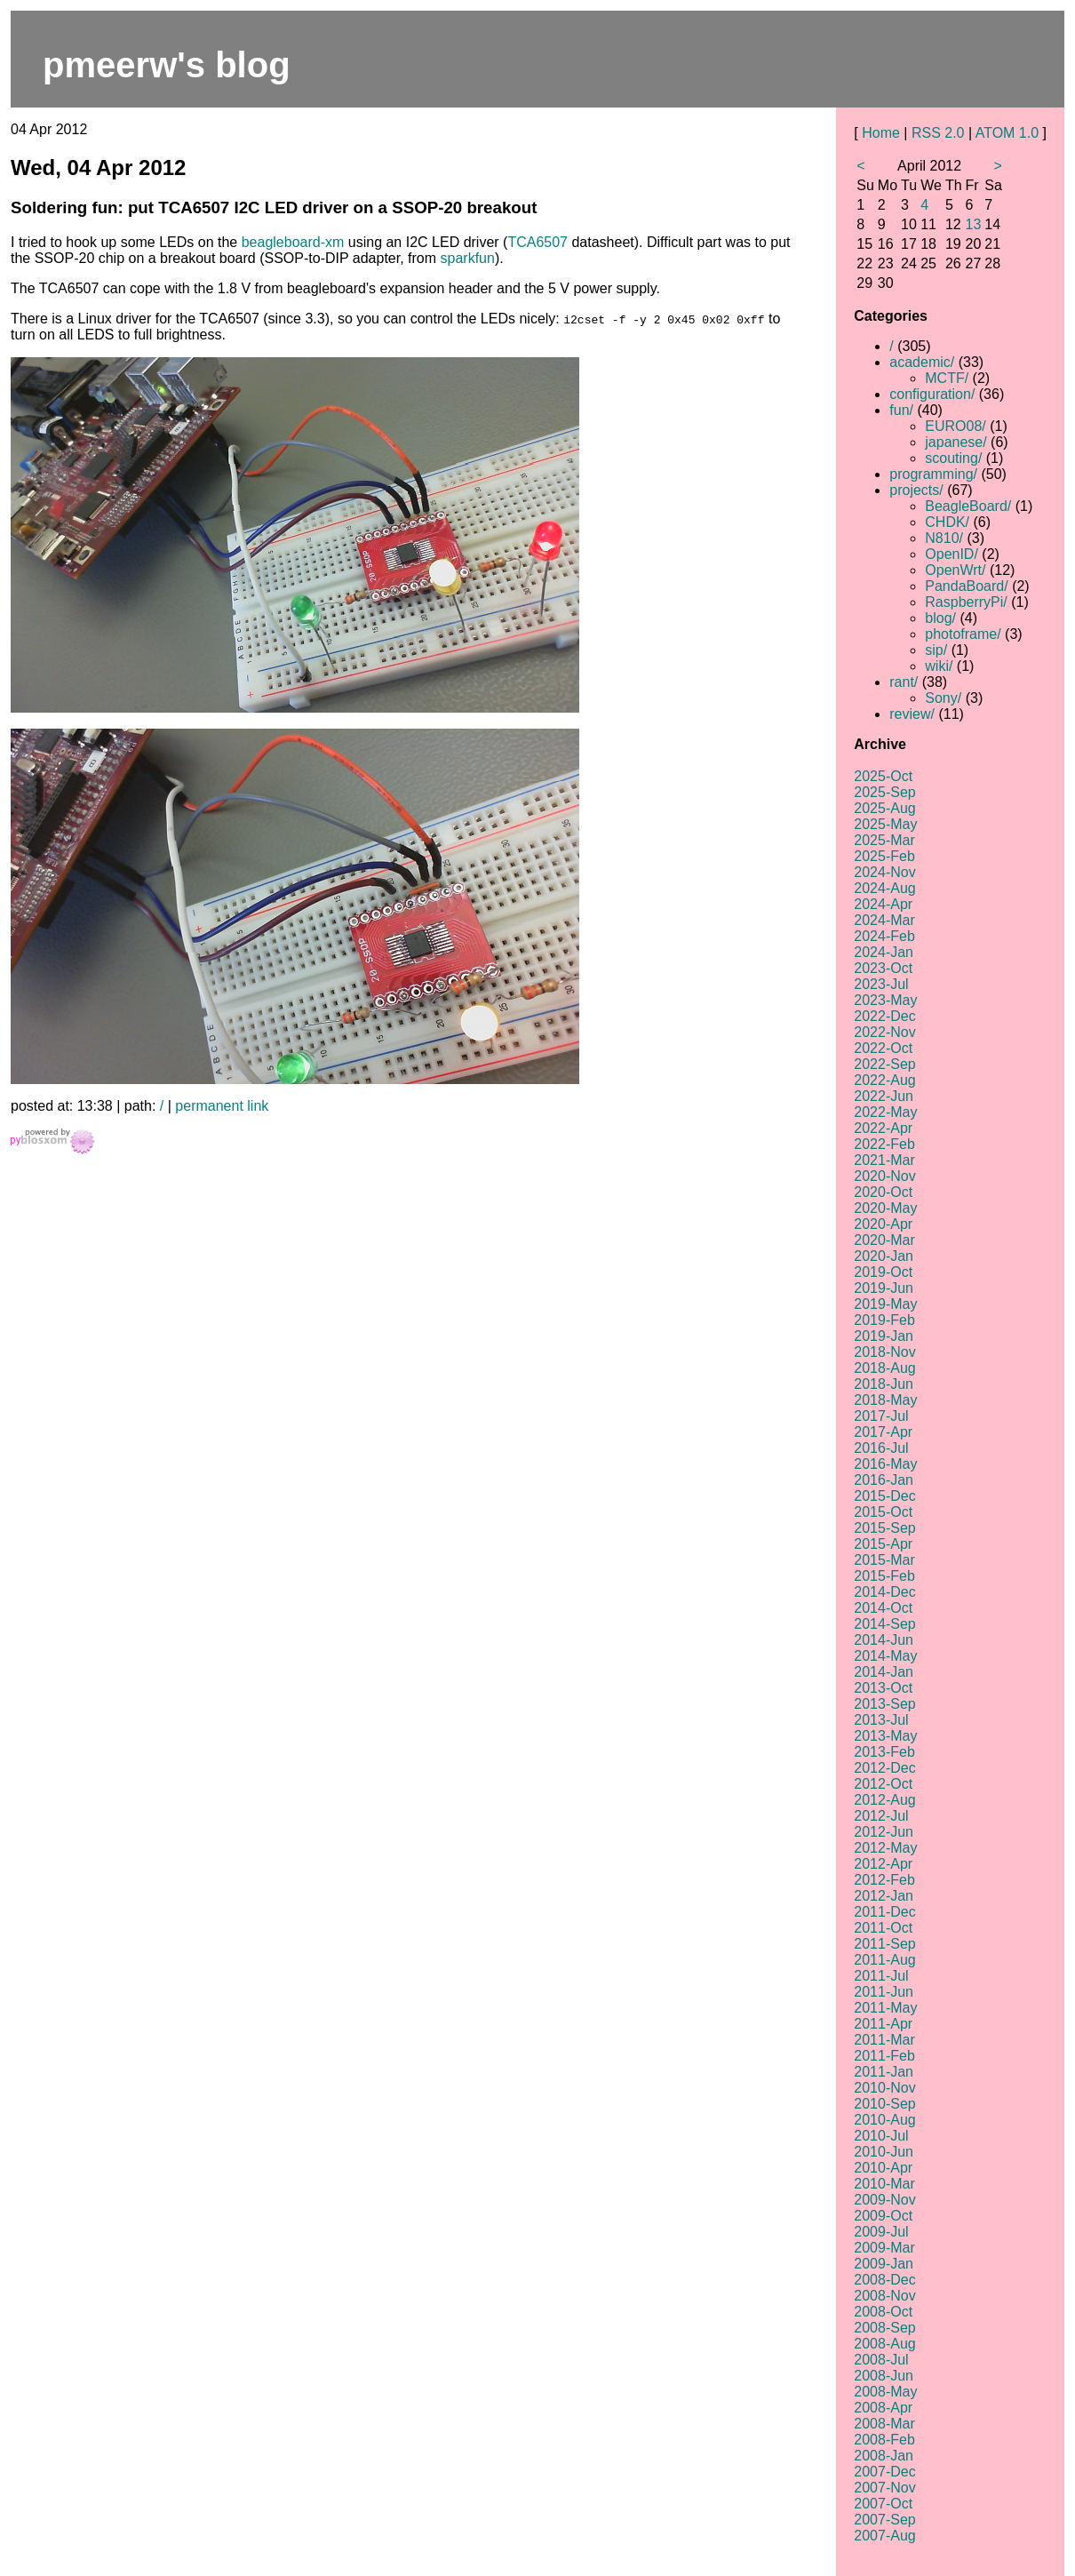 Image resolution: width=1075 pixels, height=2576 pixels. I want to click on 2024-Feb, so click(884, 936).